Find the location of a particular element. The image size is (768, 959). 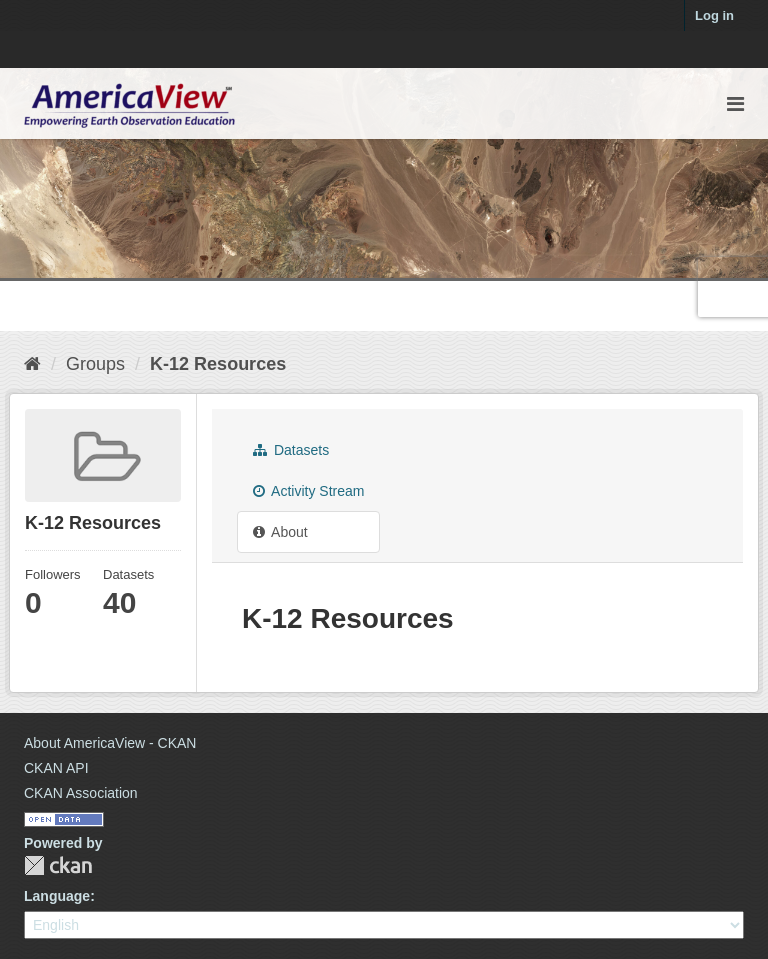

Log in is located at coordinates (714, 15).